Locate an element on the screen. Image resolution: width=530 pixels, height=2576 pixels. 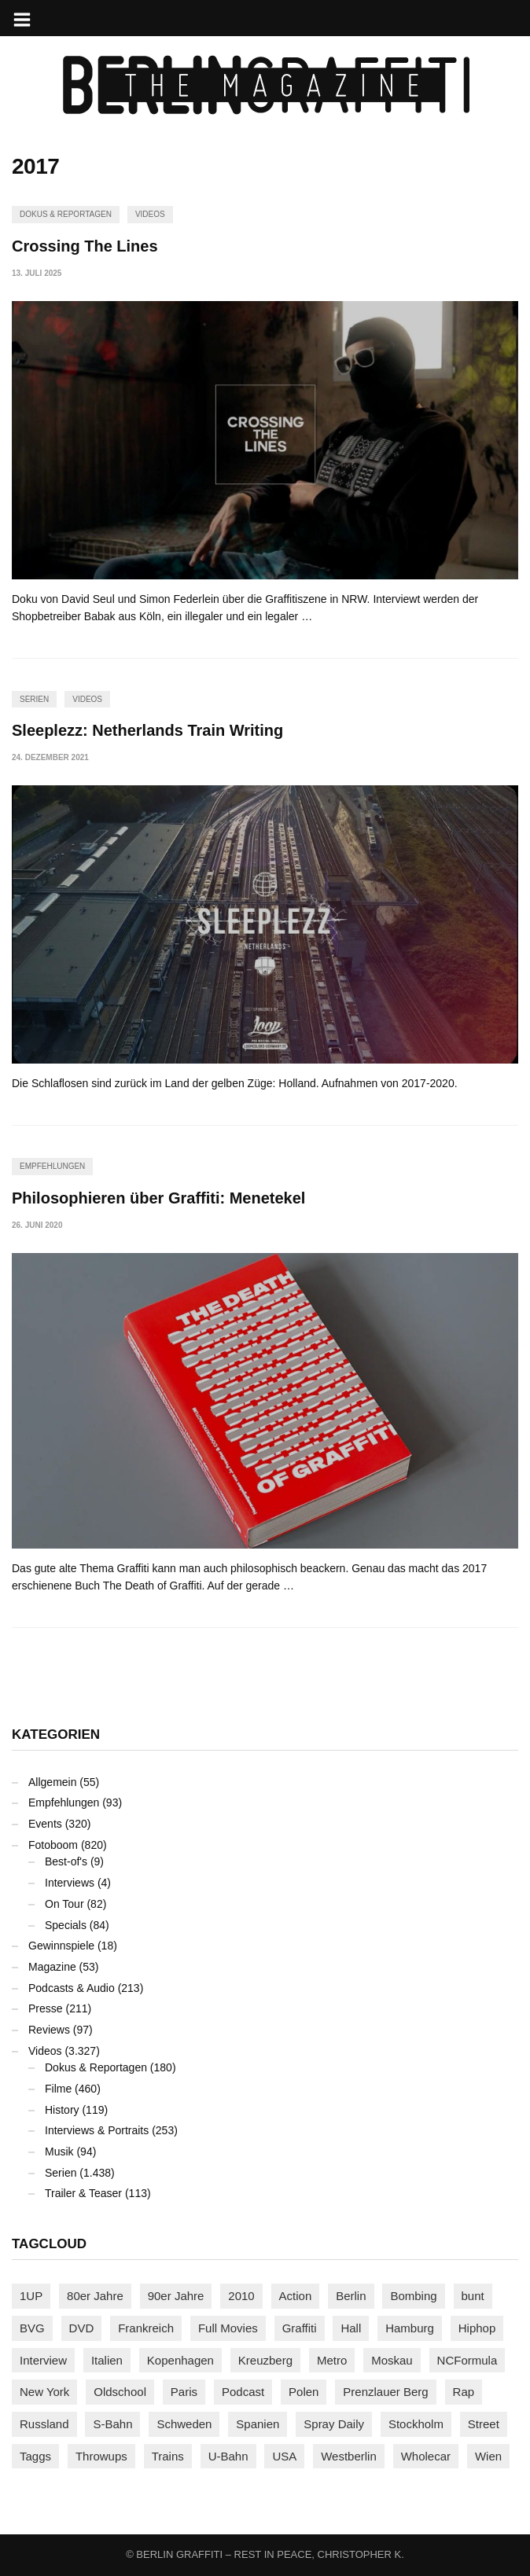
Stockholm [Stockholm (113 Einträge)] is located at coordinates (416, 2424).